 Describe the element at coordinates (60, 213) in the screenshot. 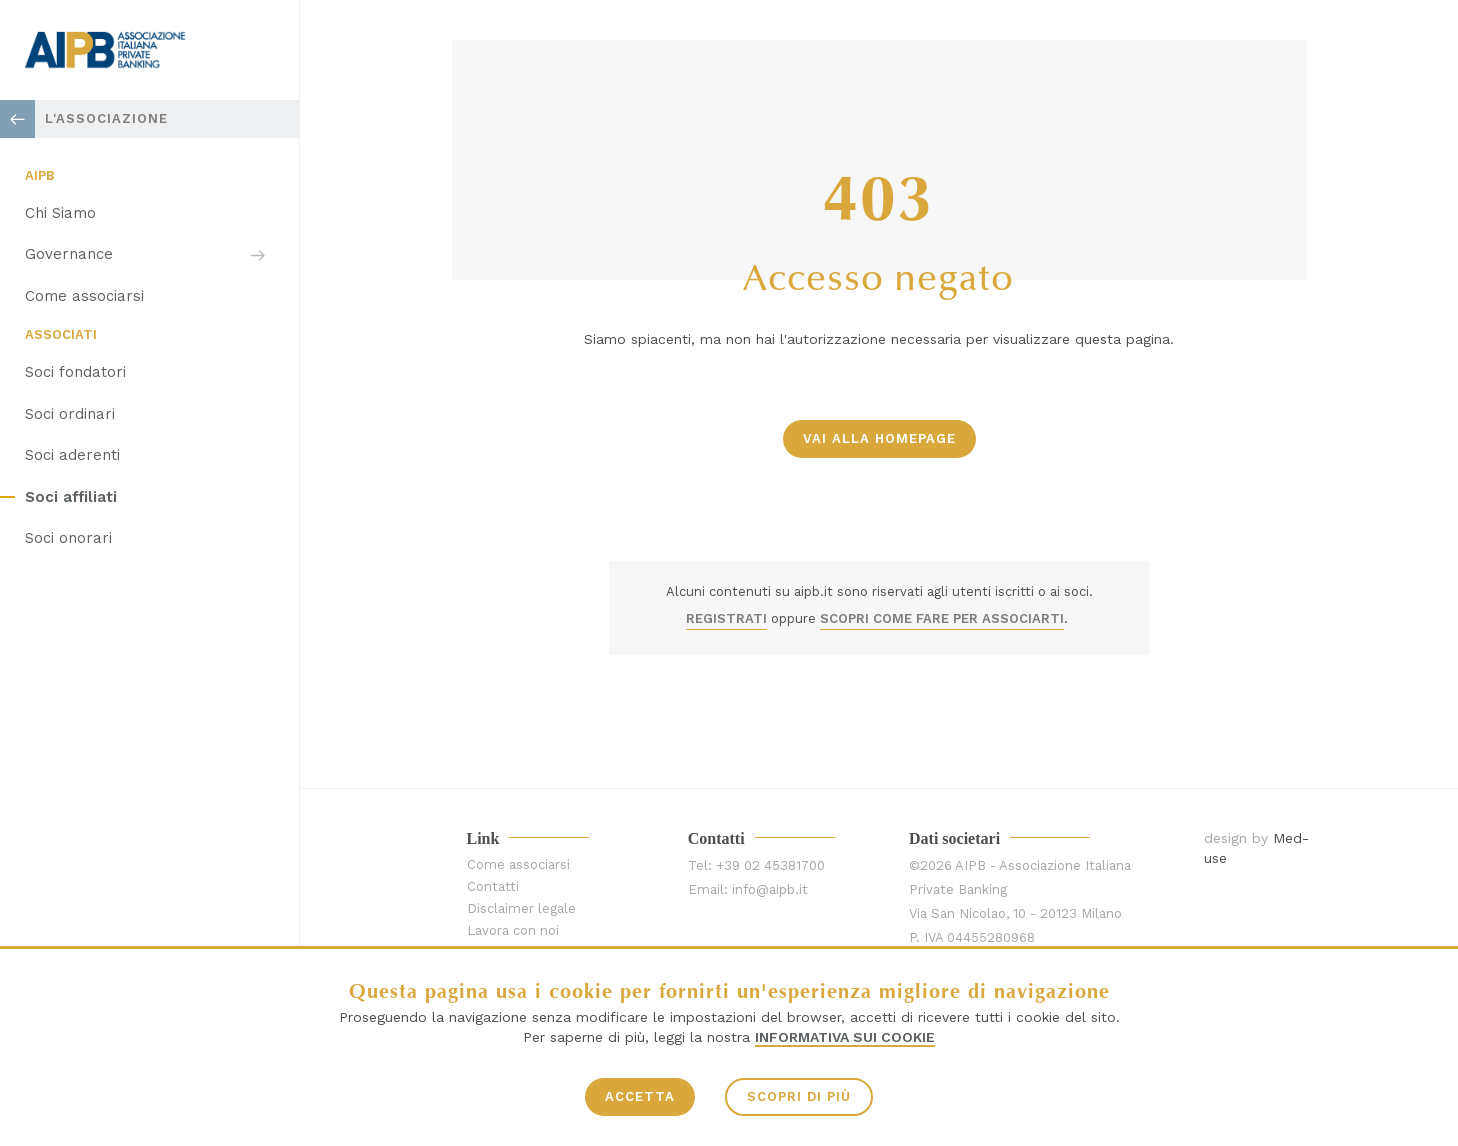

I see `Chi Siamo` at that location.